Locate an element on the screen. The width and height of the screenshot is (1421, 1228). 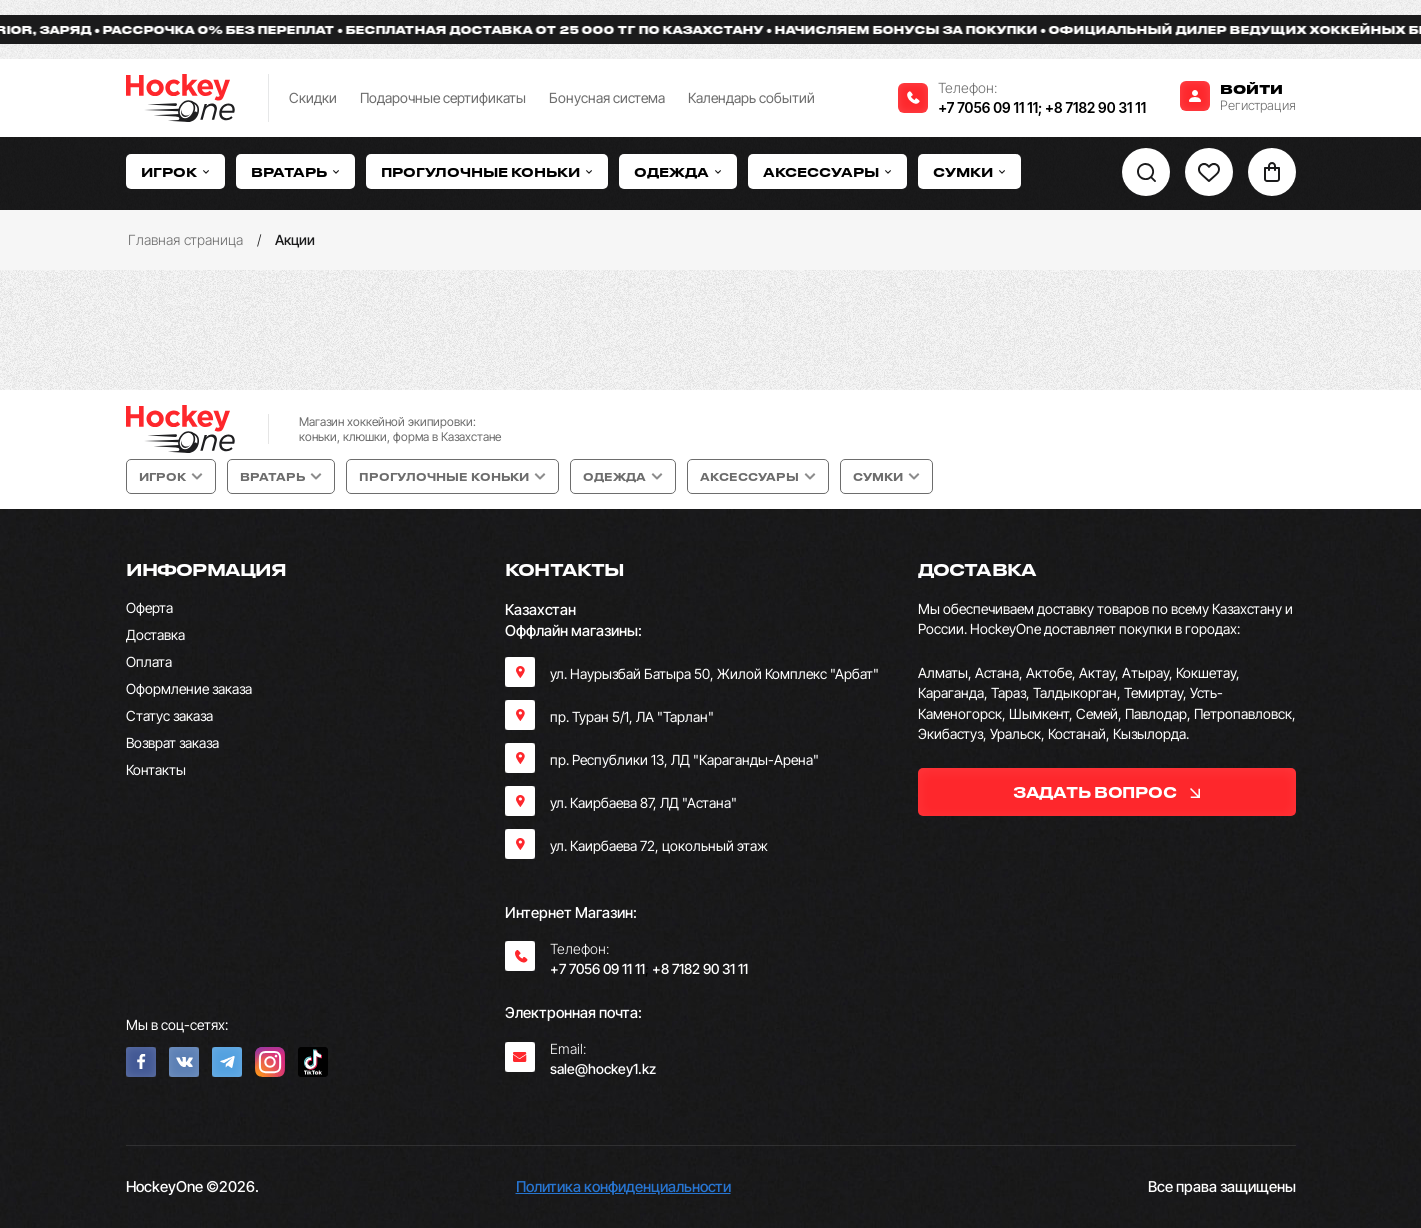
Оплата is located at coordinates (149, 661).